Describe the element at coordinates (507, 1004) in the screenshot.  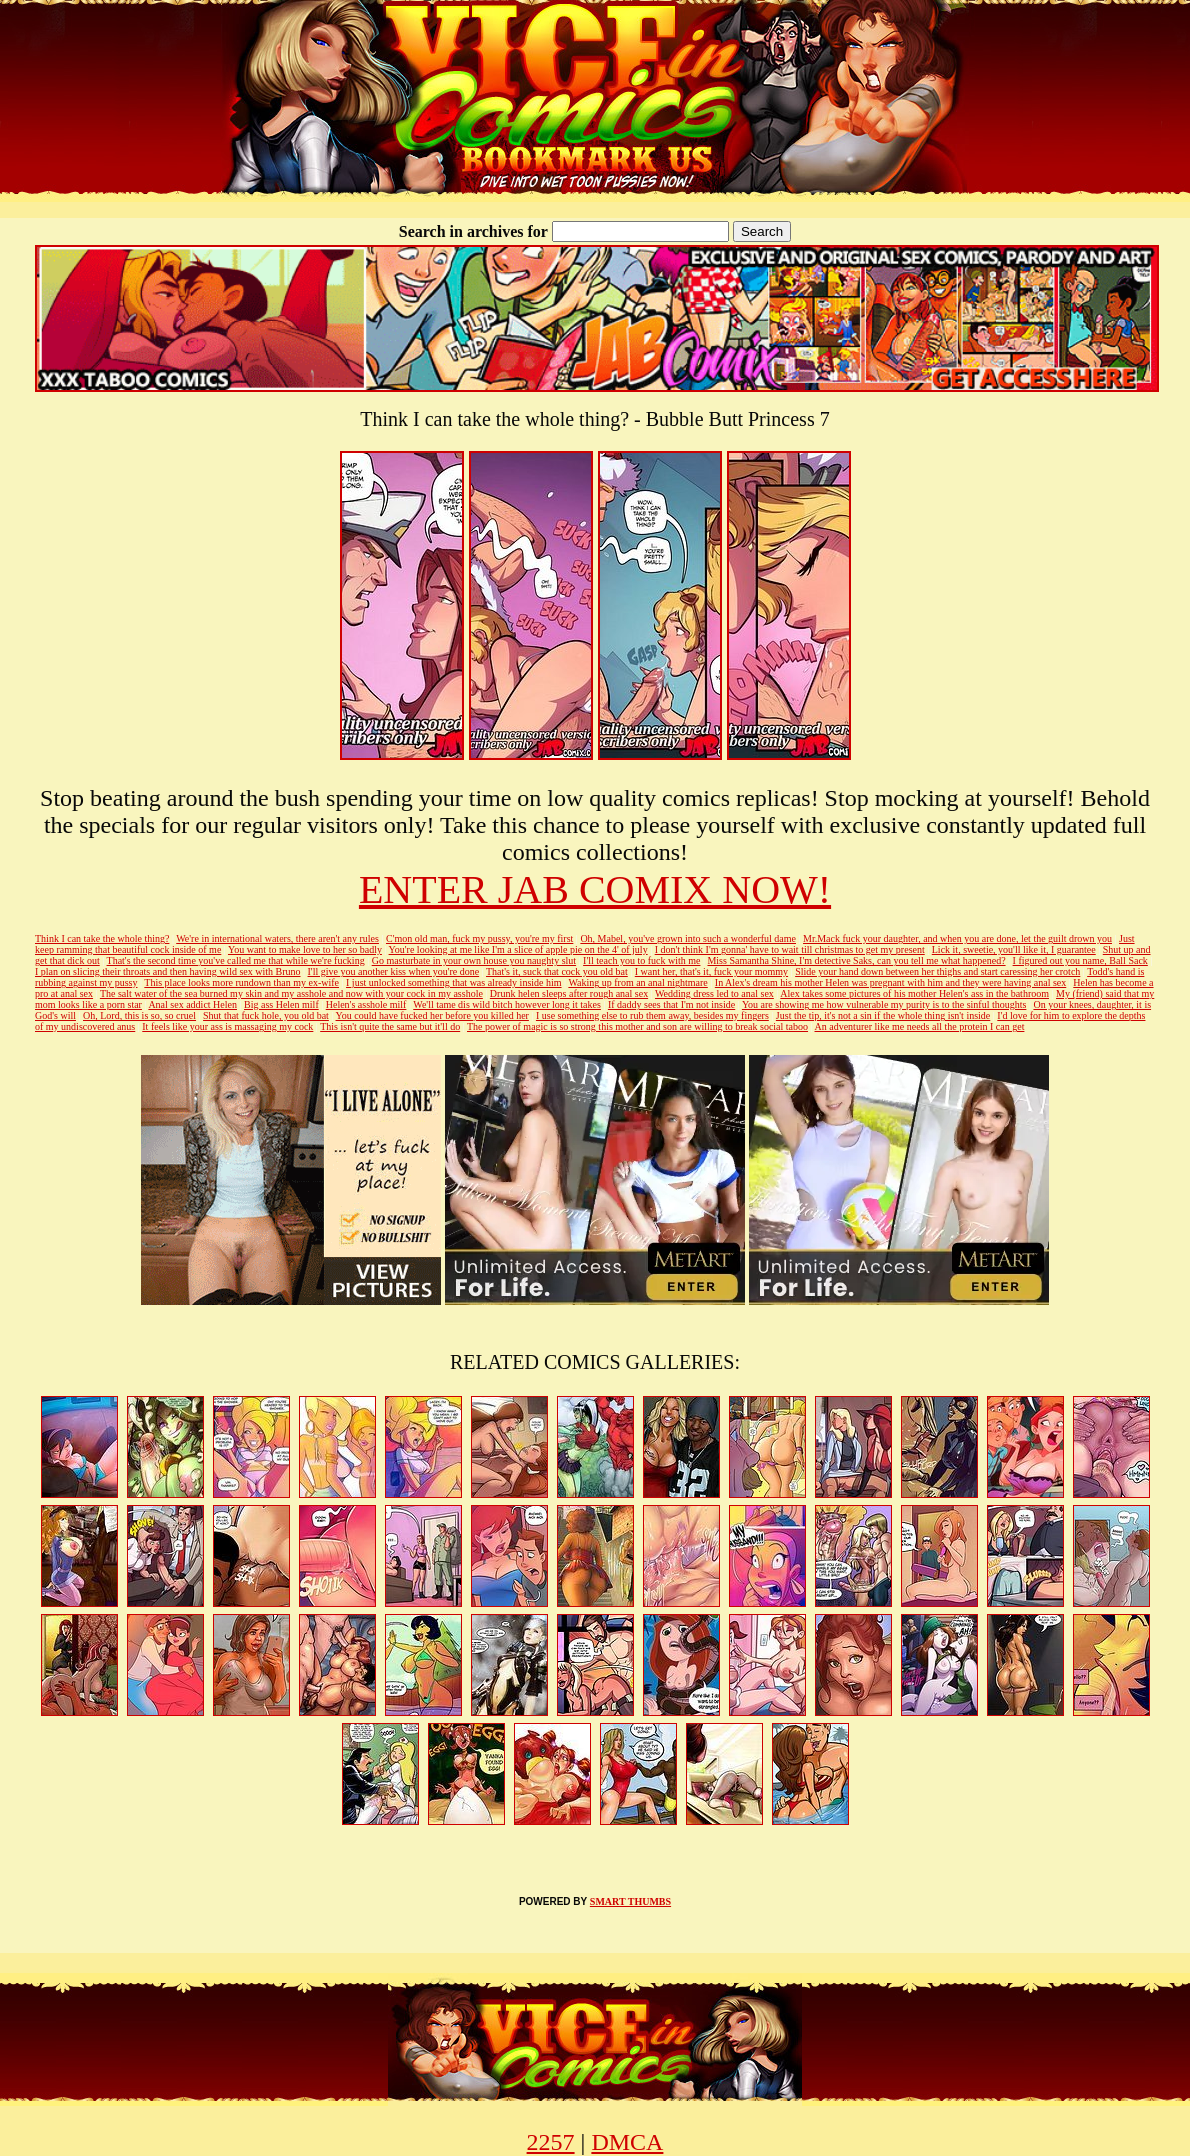
I see `We'll tame dis wild bitch however long it takes` at that location.